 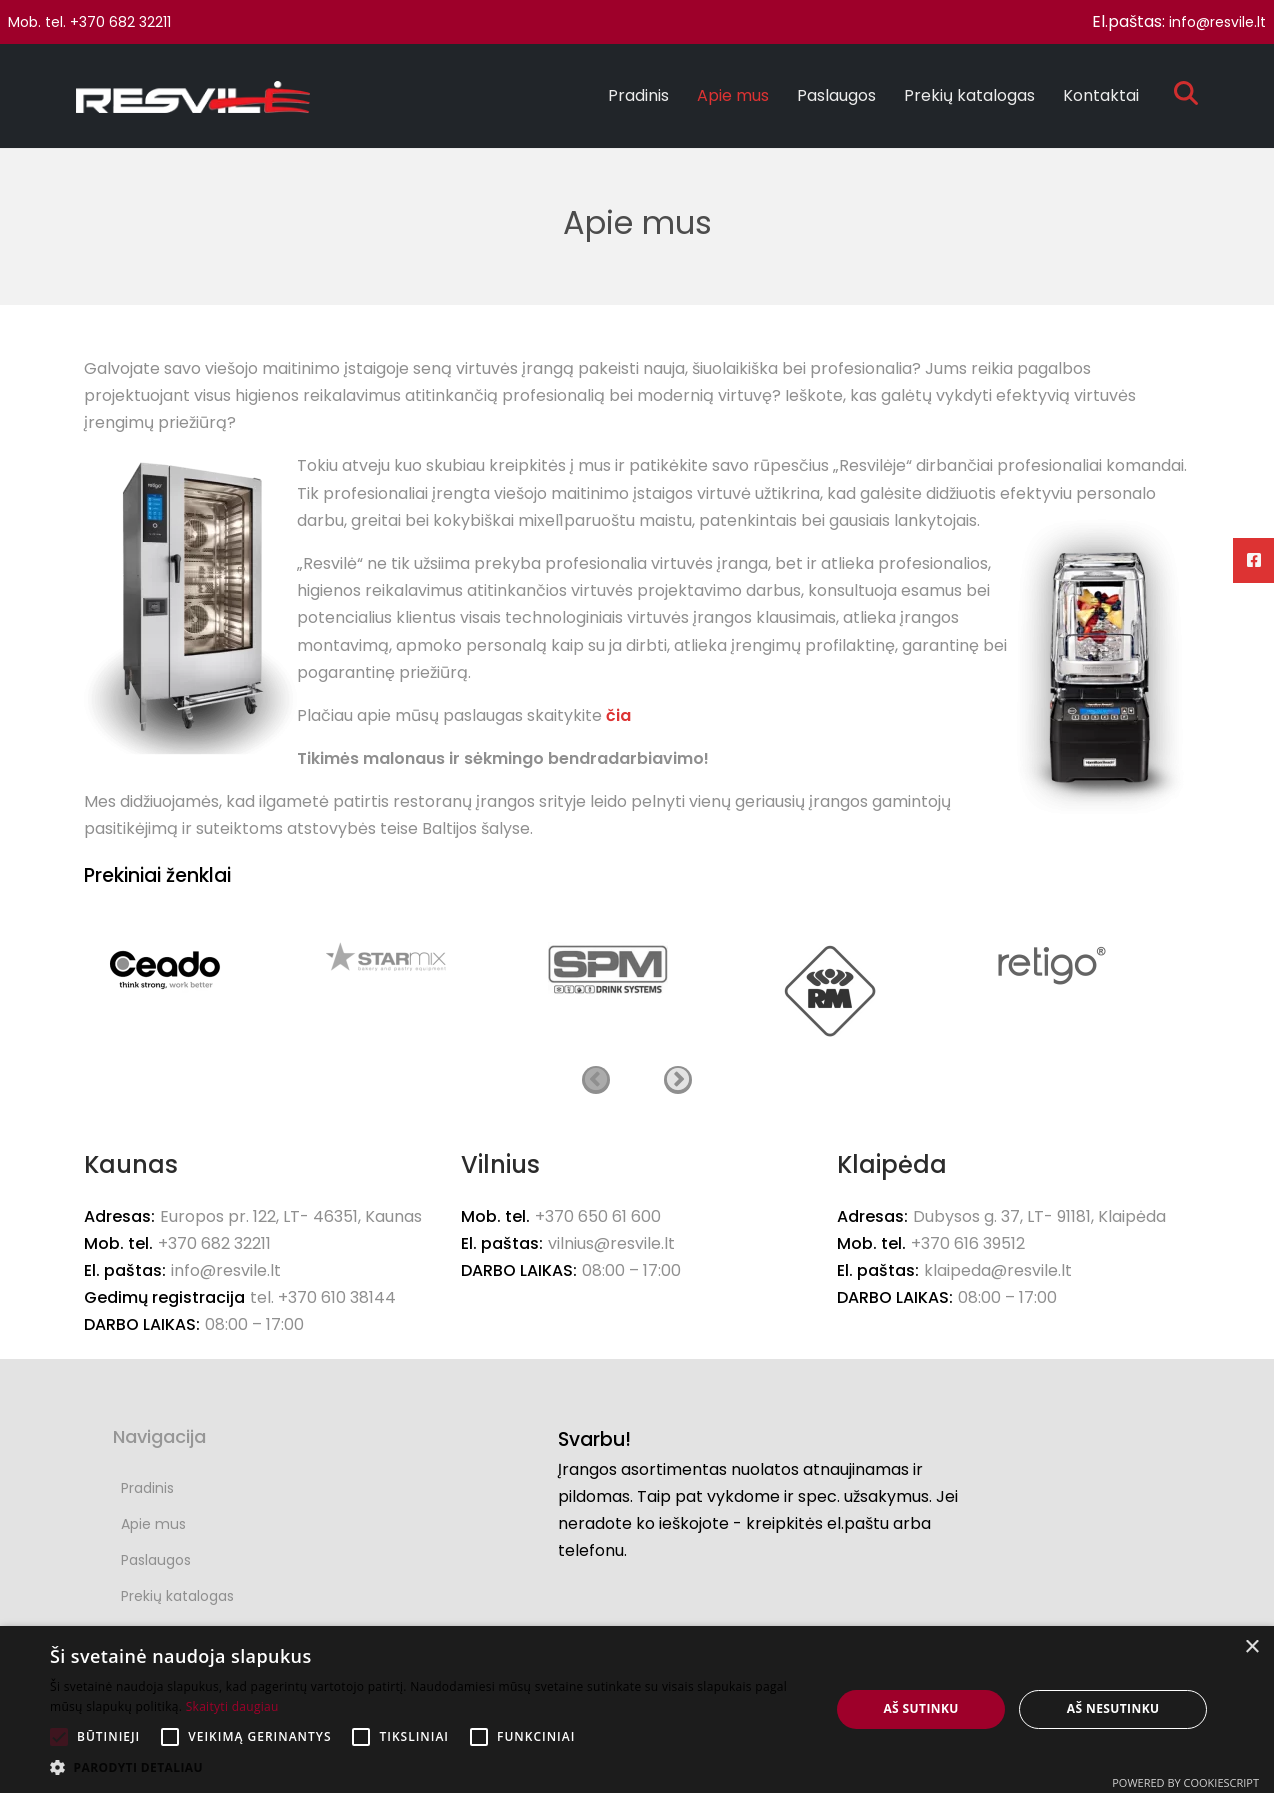 I want to click on [button], so click(x=428, y=1767).